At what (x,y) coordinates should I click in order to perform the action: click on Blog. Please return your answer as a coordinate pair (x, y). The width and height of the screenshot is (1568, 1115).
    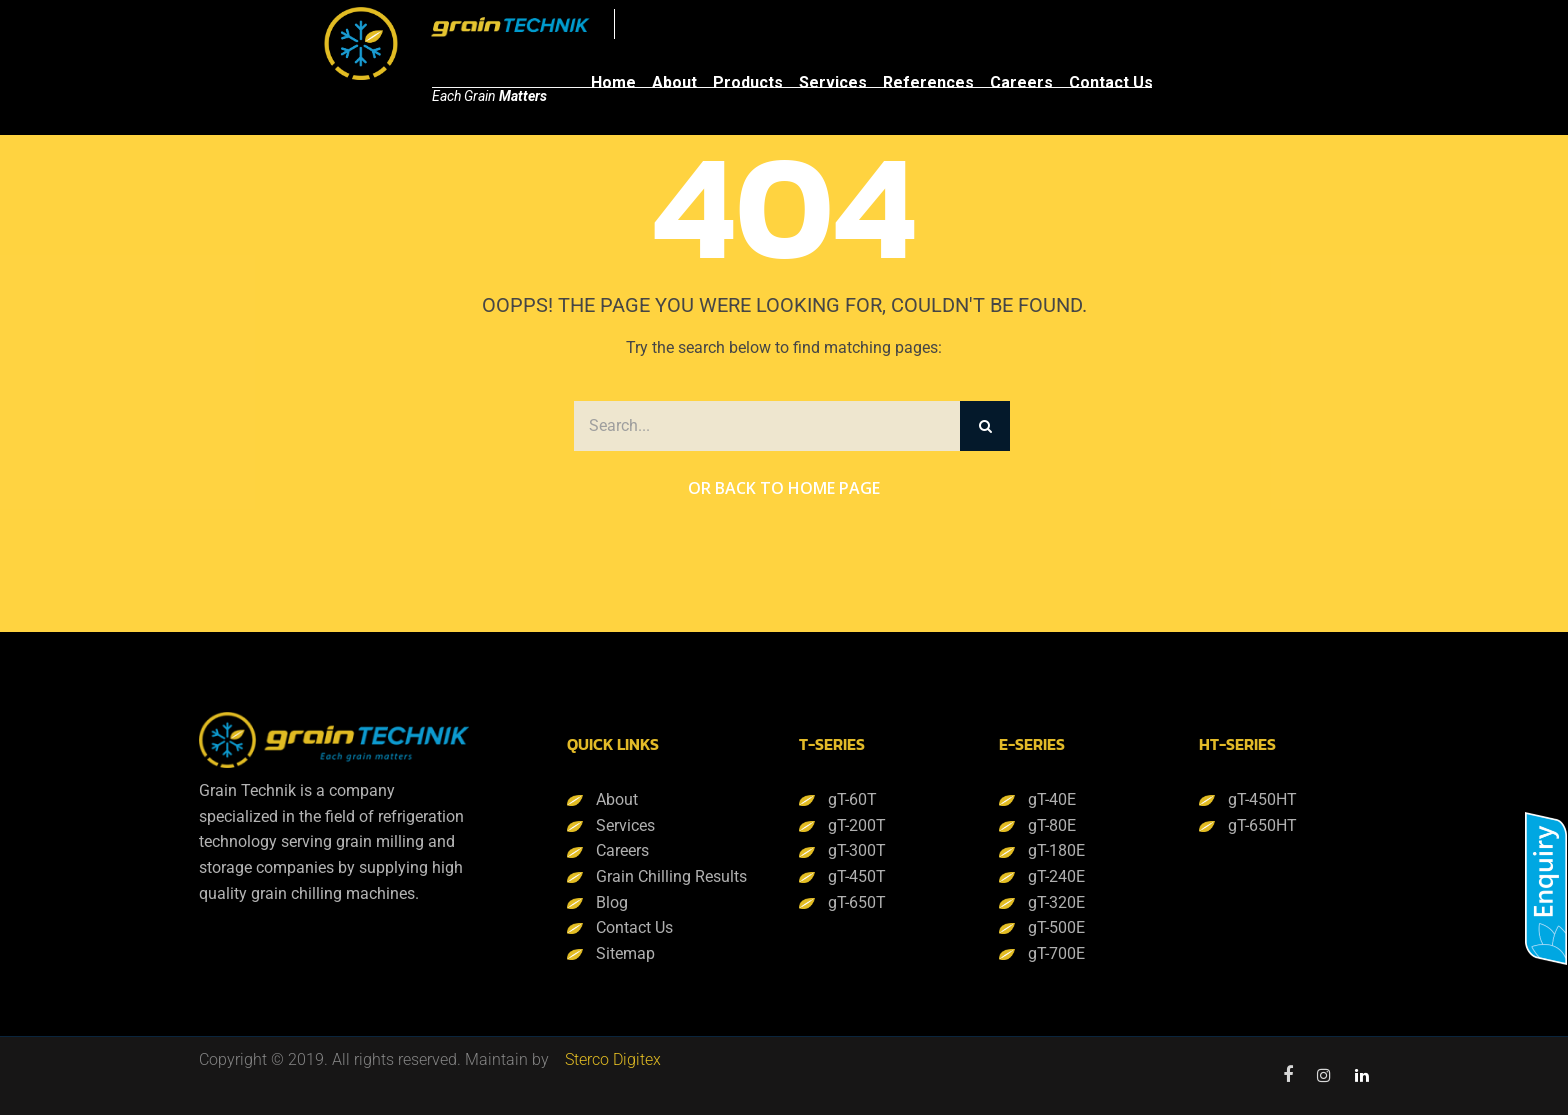
    Looking at the image, I should click on (612, 902).